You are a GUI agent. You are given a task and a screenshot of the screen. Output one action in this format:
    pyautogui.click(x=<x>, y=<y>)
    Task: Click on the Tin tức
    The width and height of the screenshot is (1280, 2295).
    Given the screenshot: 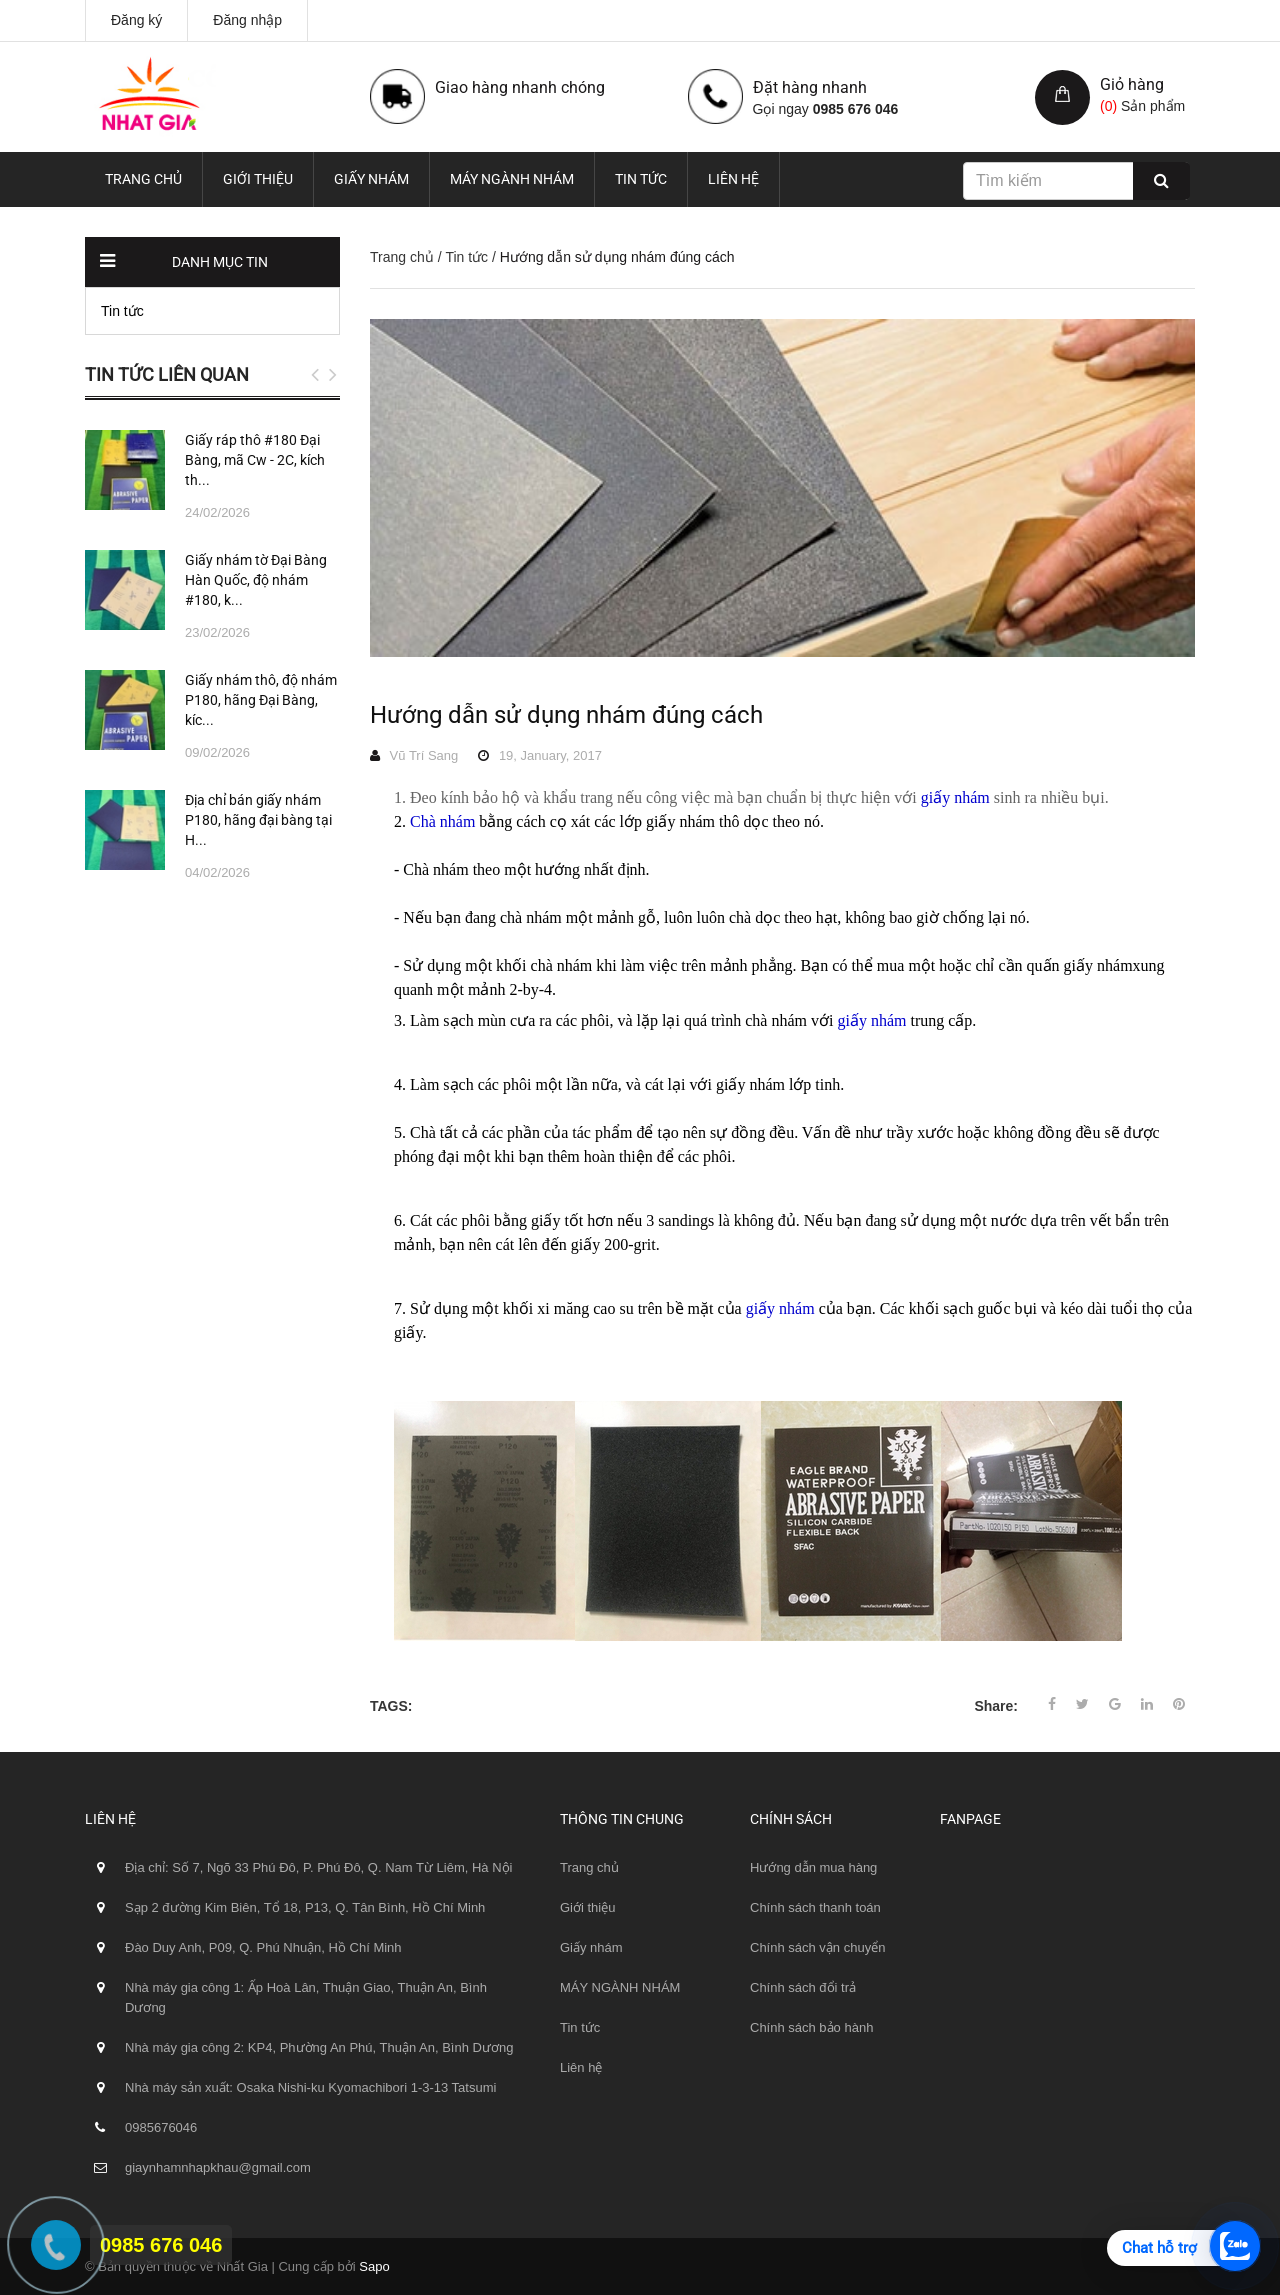 What is the action you would take?
    pyautogui.click(x=641, y=179)
    